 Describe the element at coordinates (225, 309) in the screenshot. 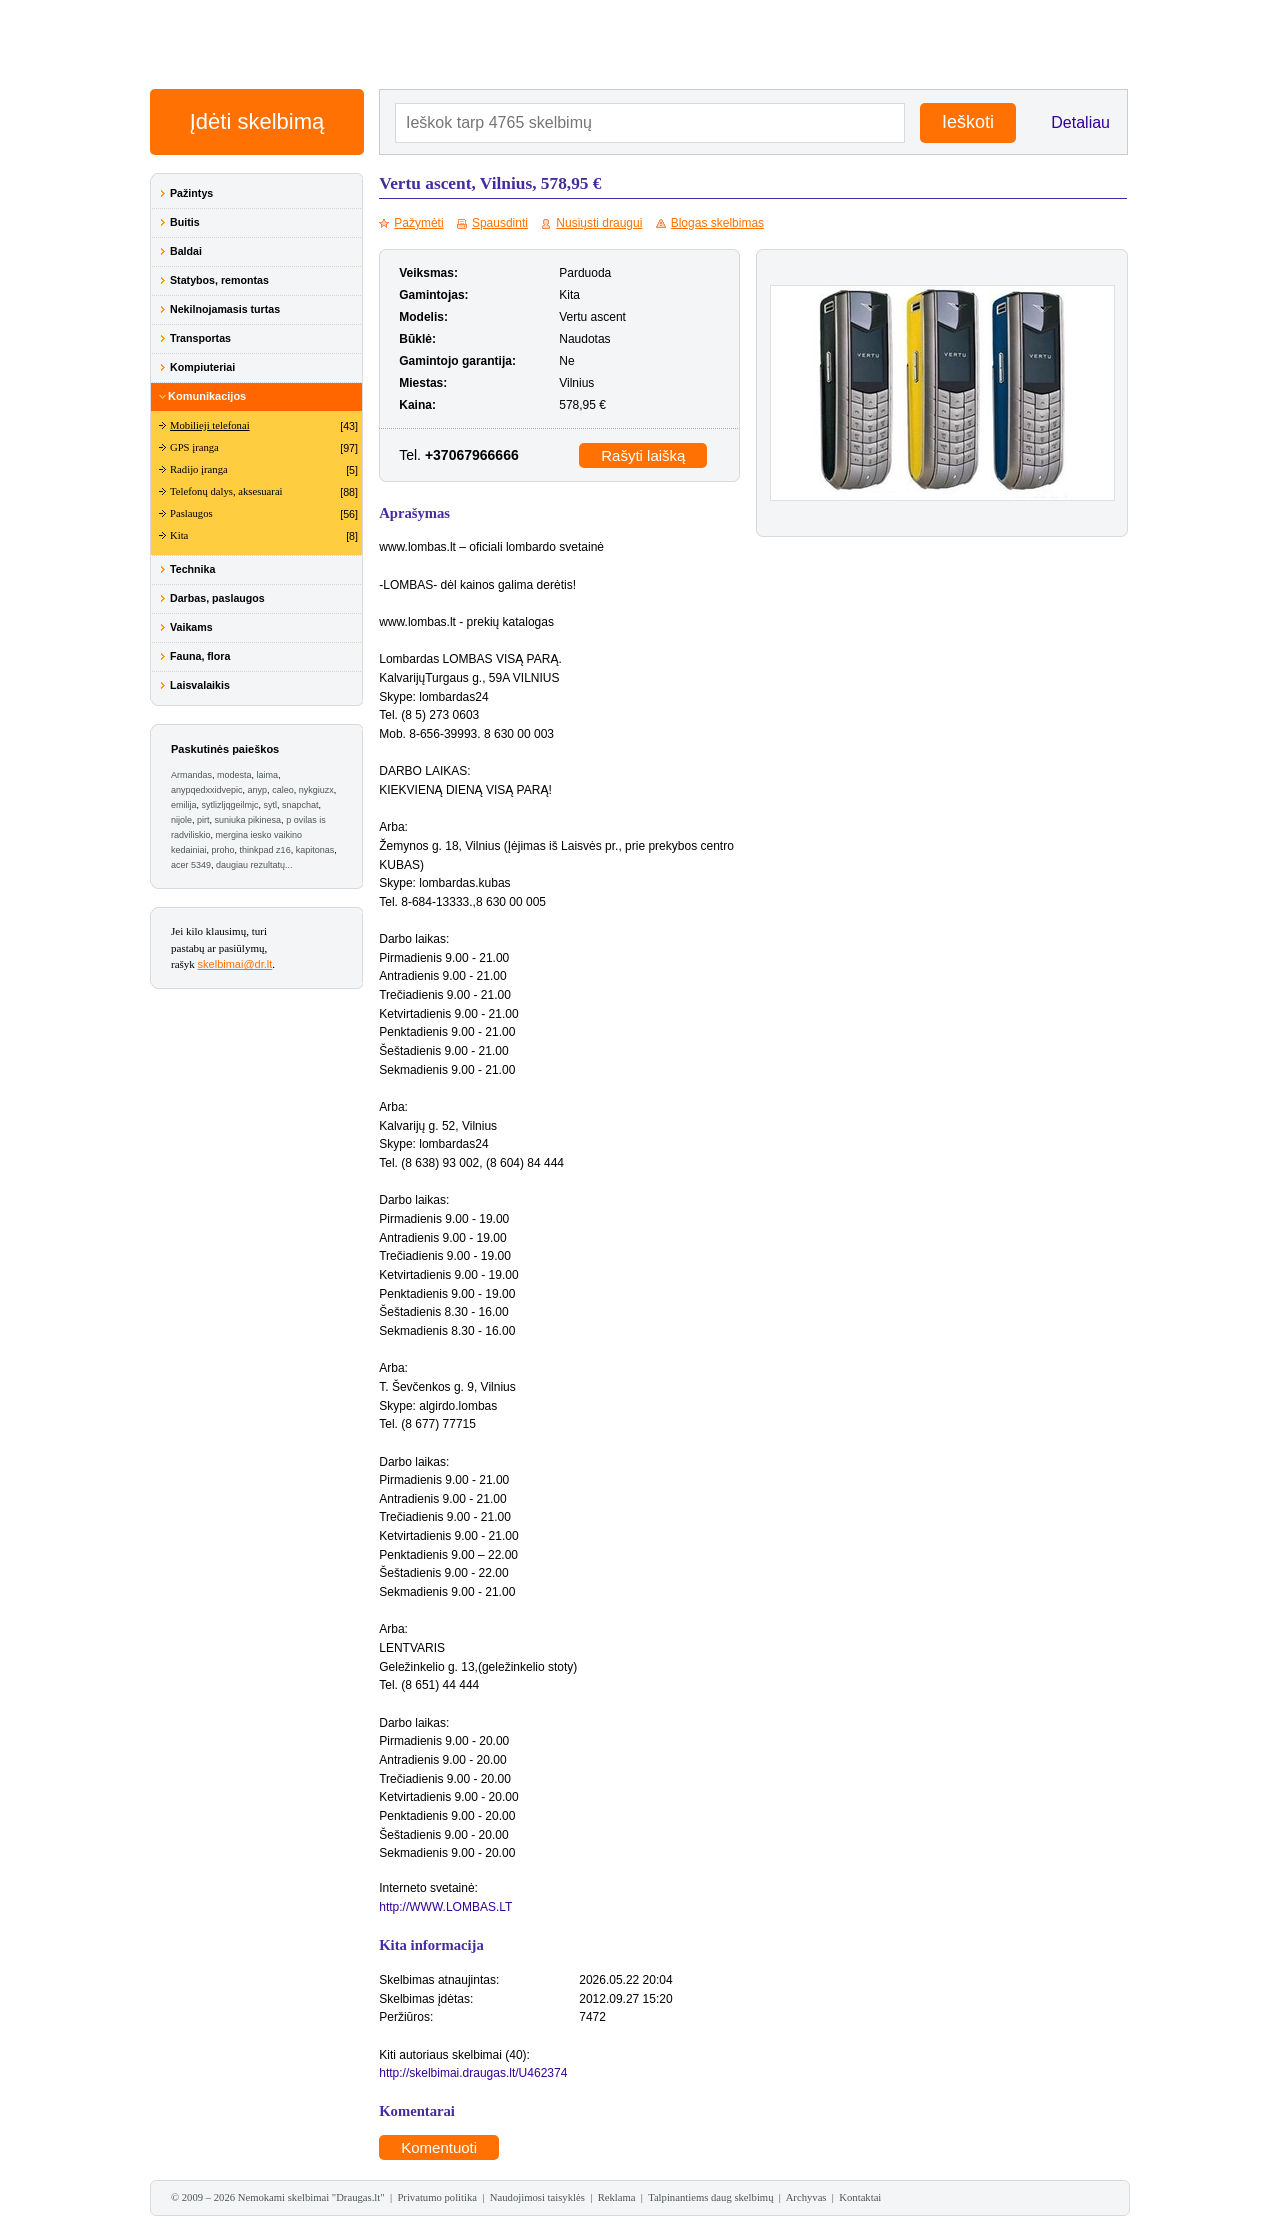

I see `Nekilnojamasis turtas` at that location.